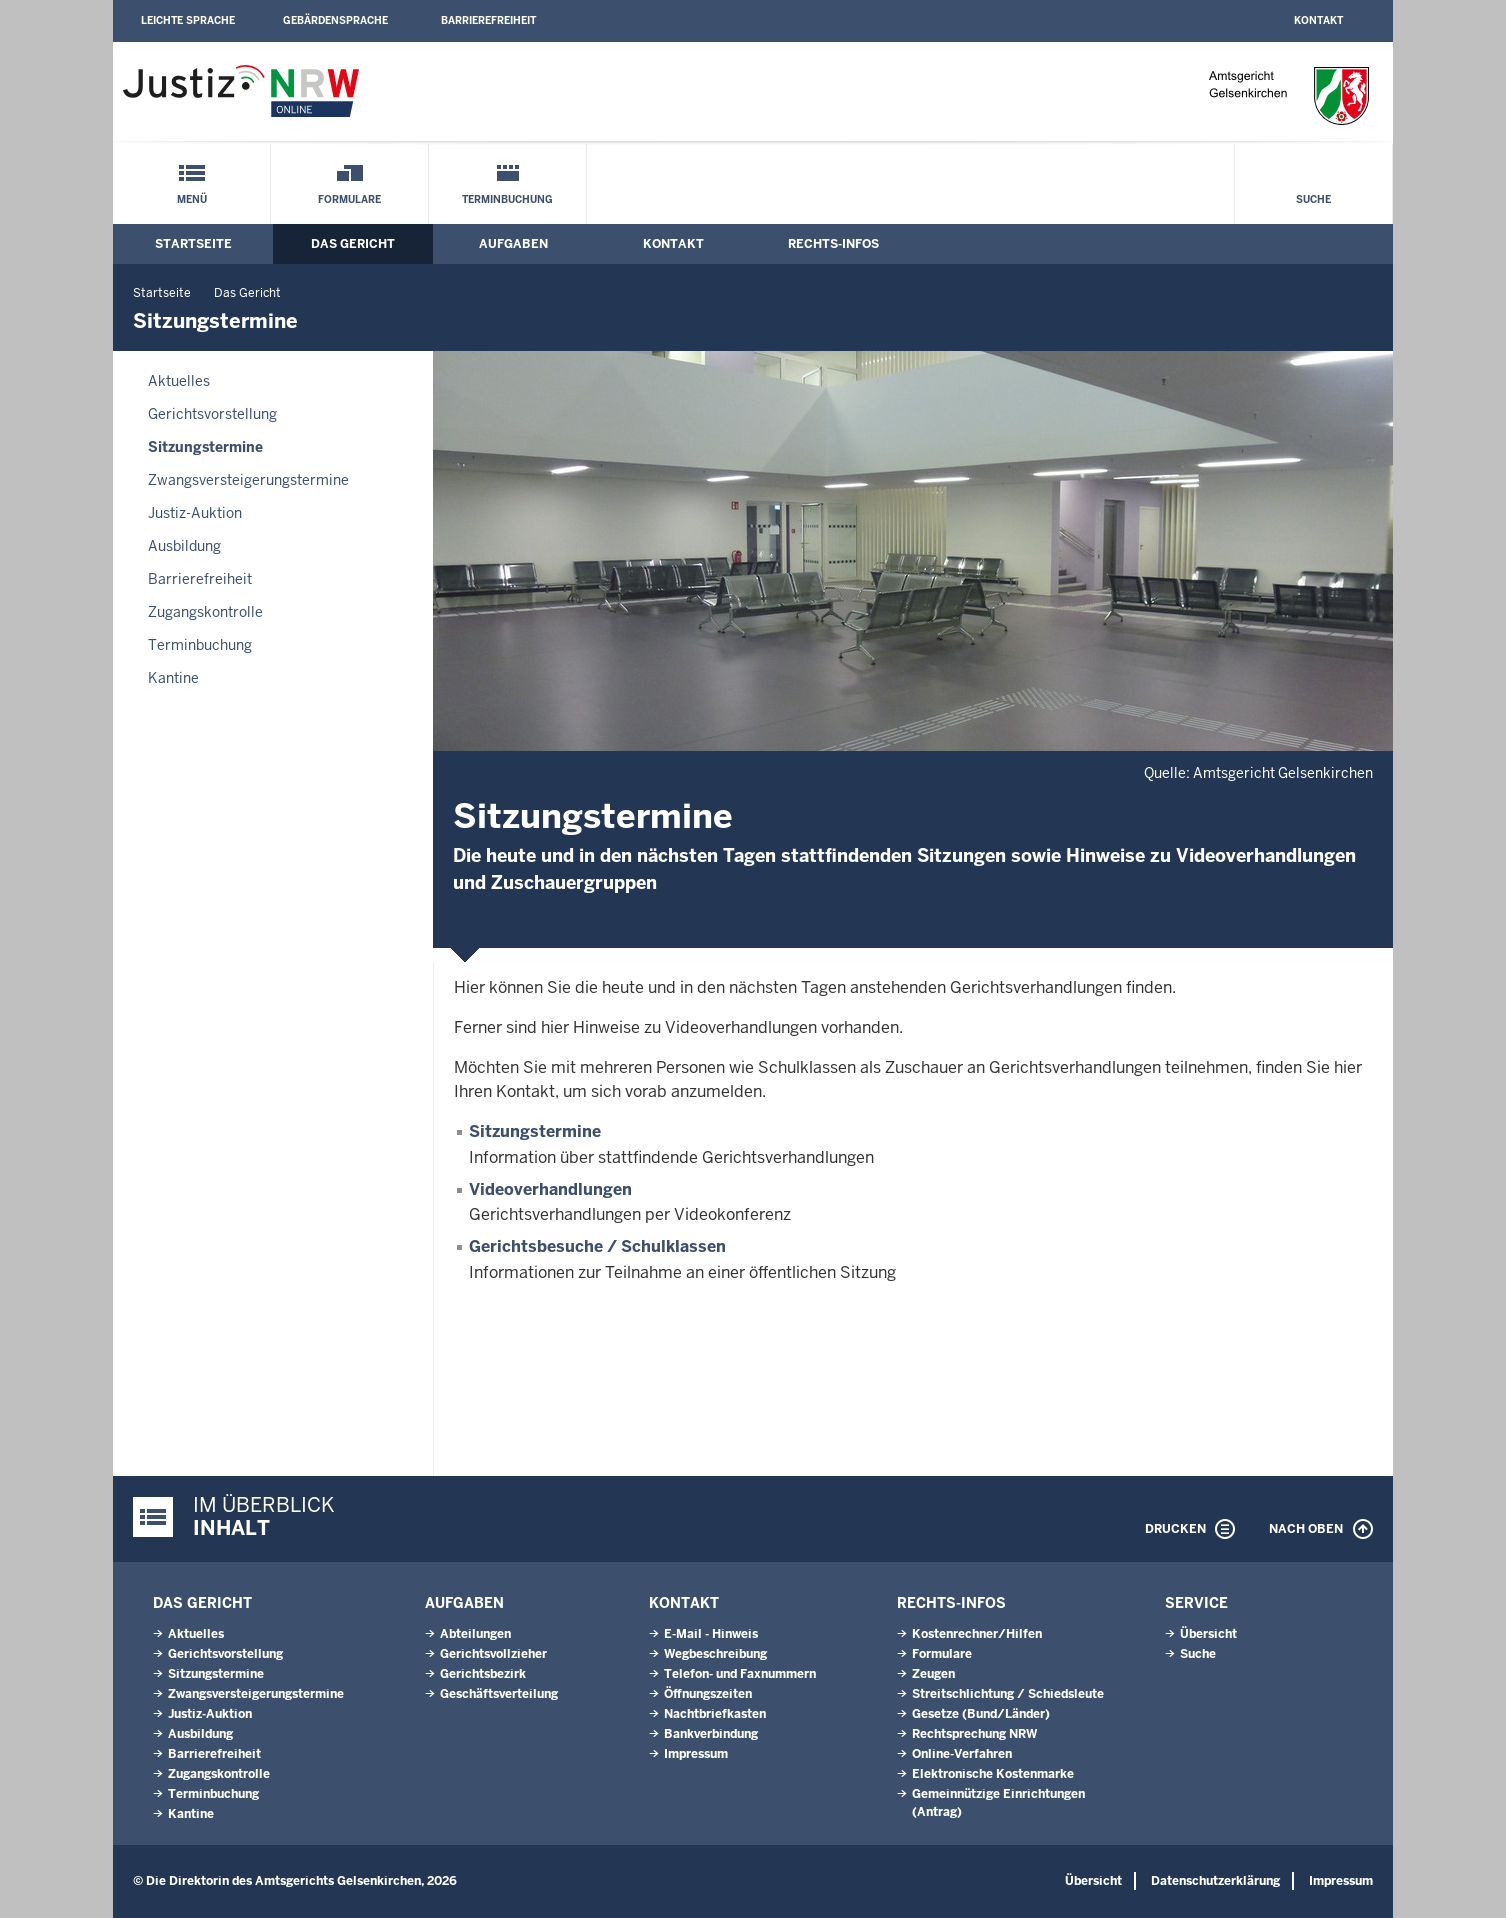 The width and height of the screenshot is (1506, 1918). Describe the element at coordinates (974, 1734) in the screenshot. I see `Rechtsprechung NRW` at that location.